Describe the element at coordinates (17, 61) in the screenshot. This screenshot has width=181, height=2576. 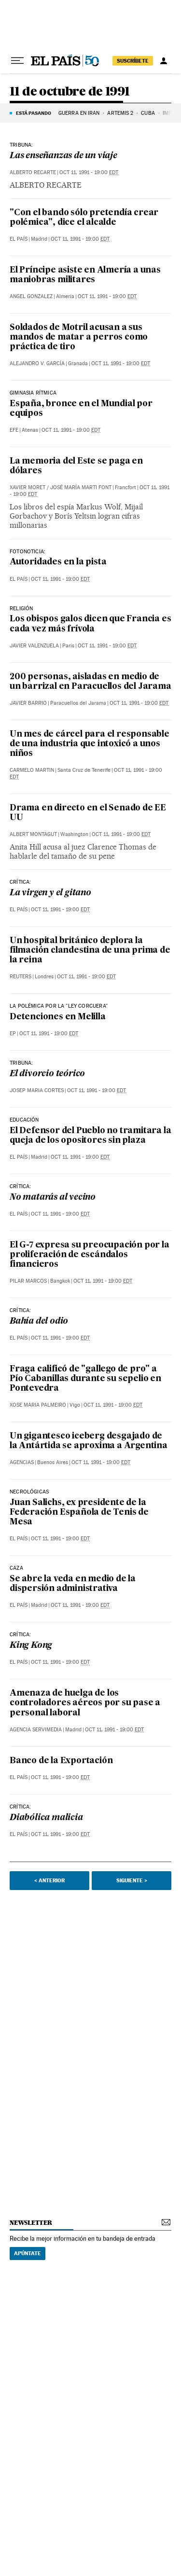
I see `[Desplegar menú]` at that location.